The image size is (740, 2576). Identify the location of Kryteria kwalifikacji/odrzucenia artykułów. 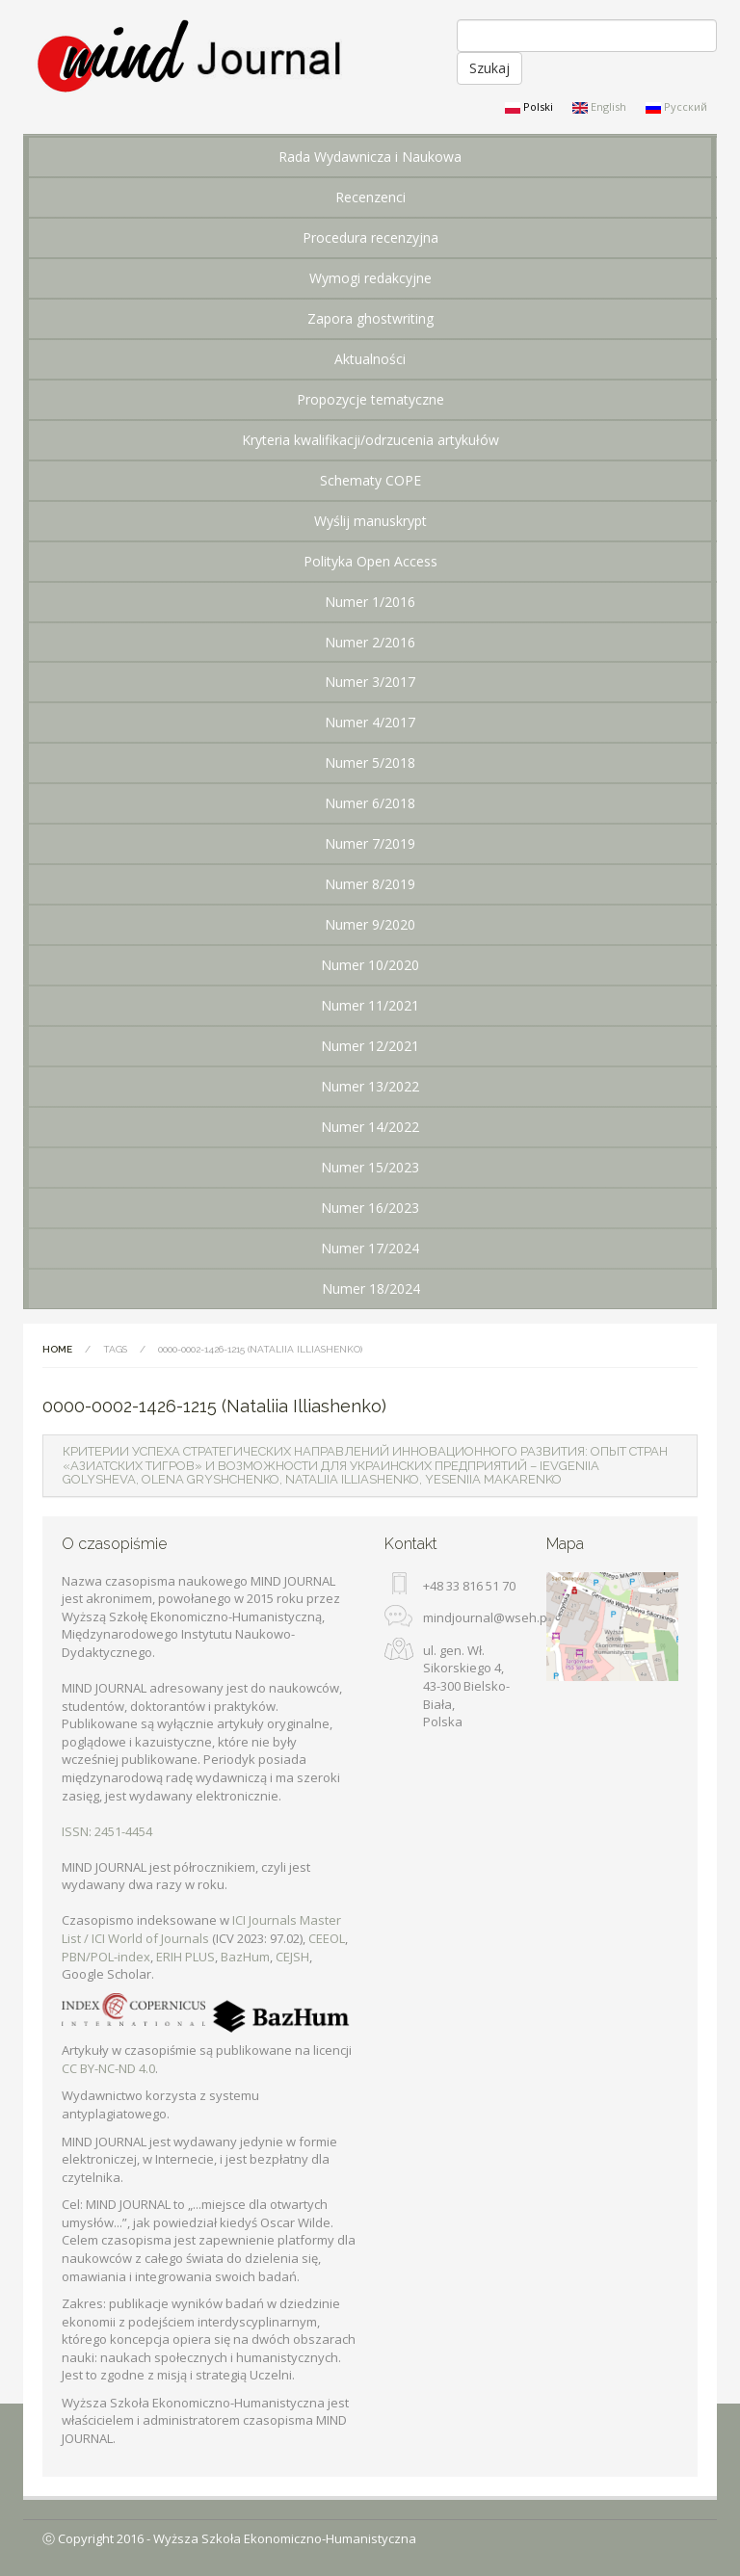
(370, 440).